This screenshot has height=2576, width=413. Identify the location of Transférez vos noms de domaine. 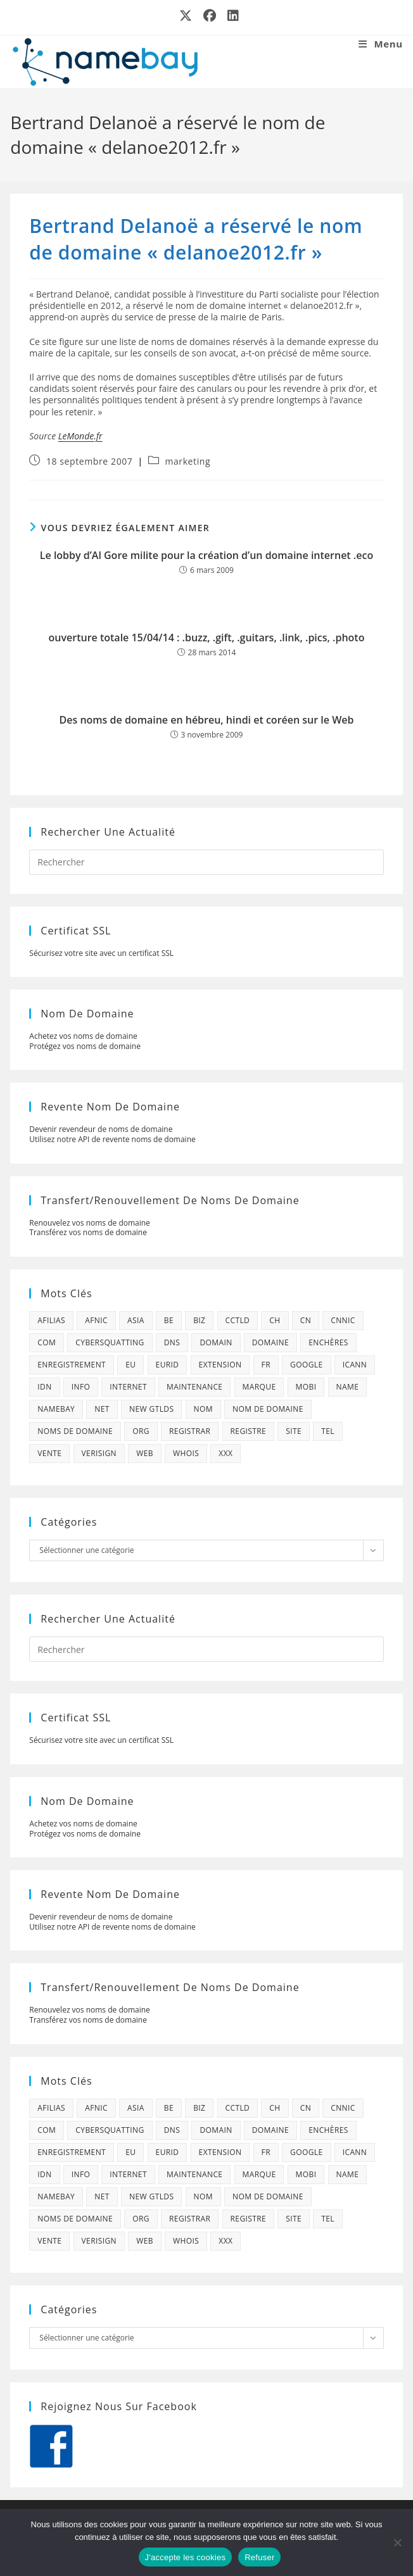
(88, 1232).